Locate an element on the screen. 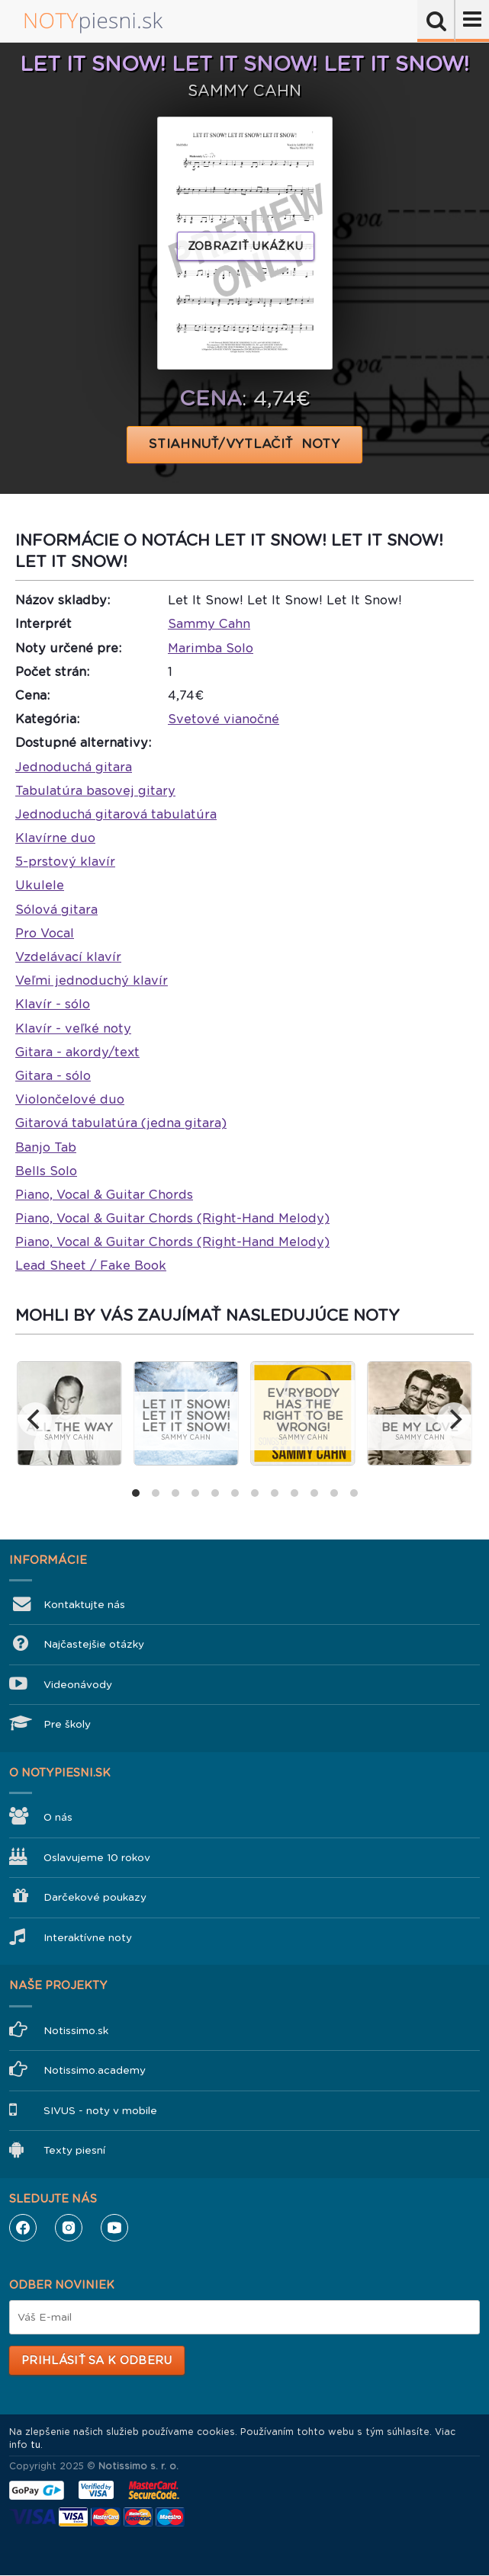 This screenshot has width=489, height=2576. STIAHNUŤ/VYTLAČIŤ NOTY is located at coordinates (244, 444).